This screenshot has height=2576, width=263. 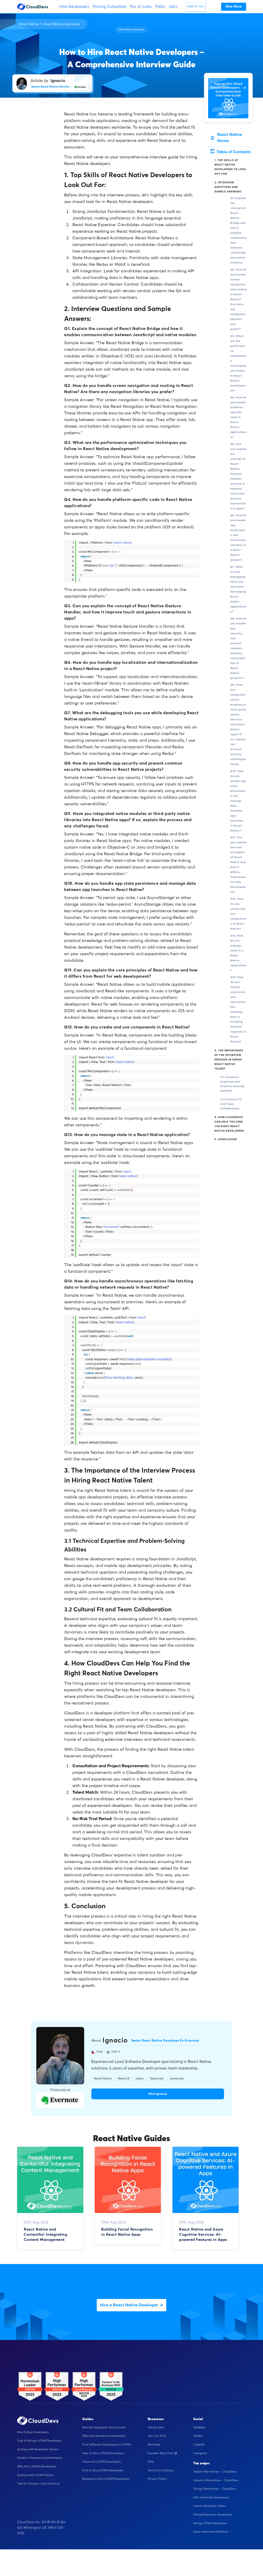 I want to click on Scaling with LATAM Teams, so click(x=35, y=2475).